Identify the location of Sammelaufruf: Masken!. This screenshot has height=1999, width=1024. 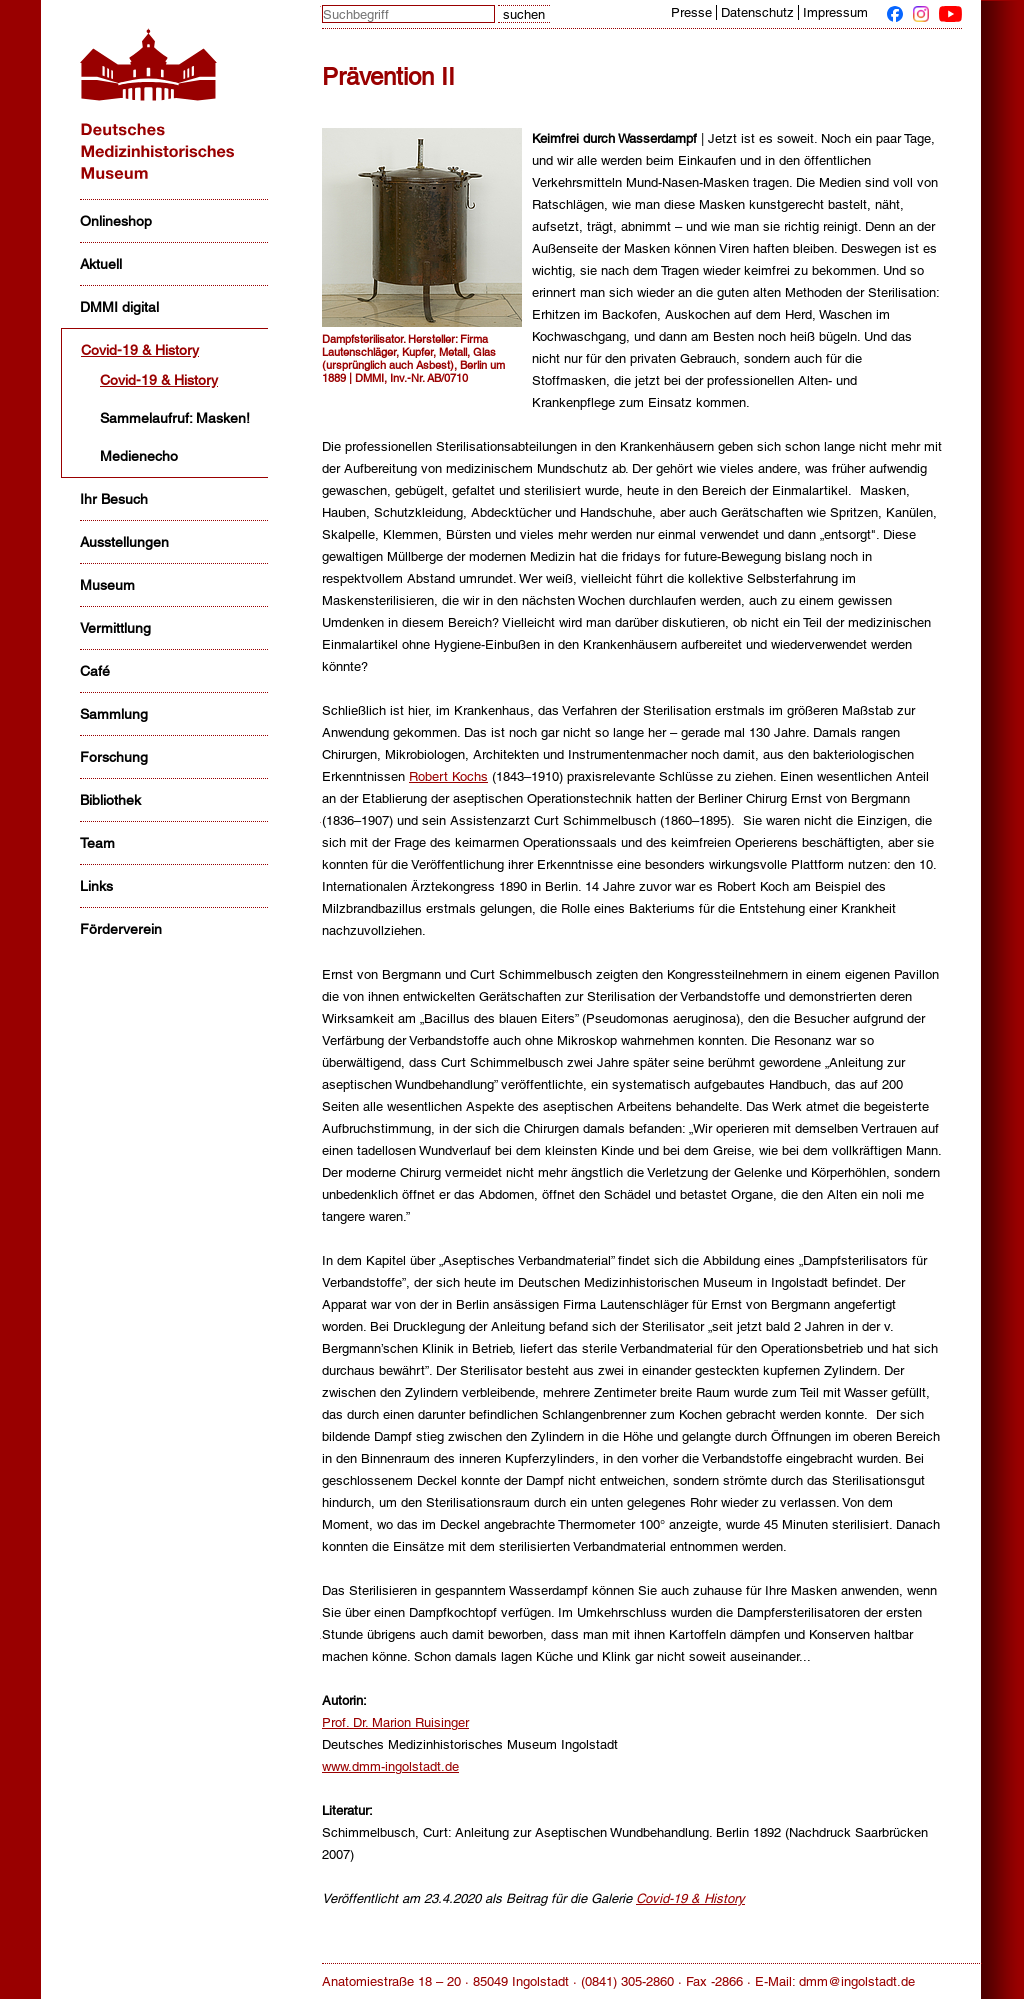
(175, 418).